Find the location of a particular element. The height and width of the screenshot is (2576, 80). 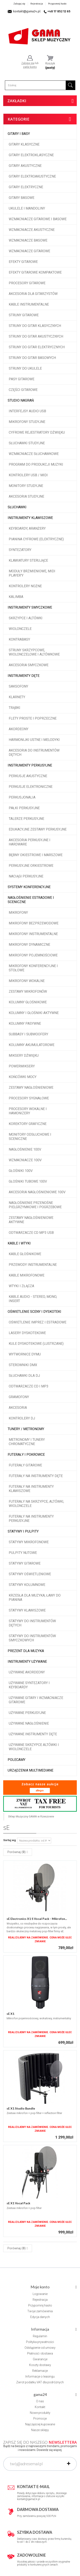

Statywy i pulpity is located at coordinates (23, 1531).